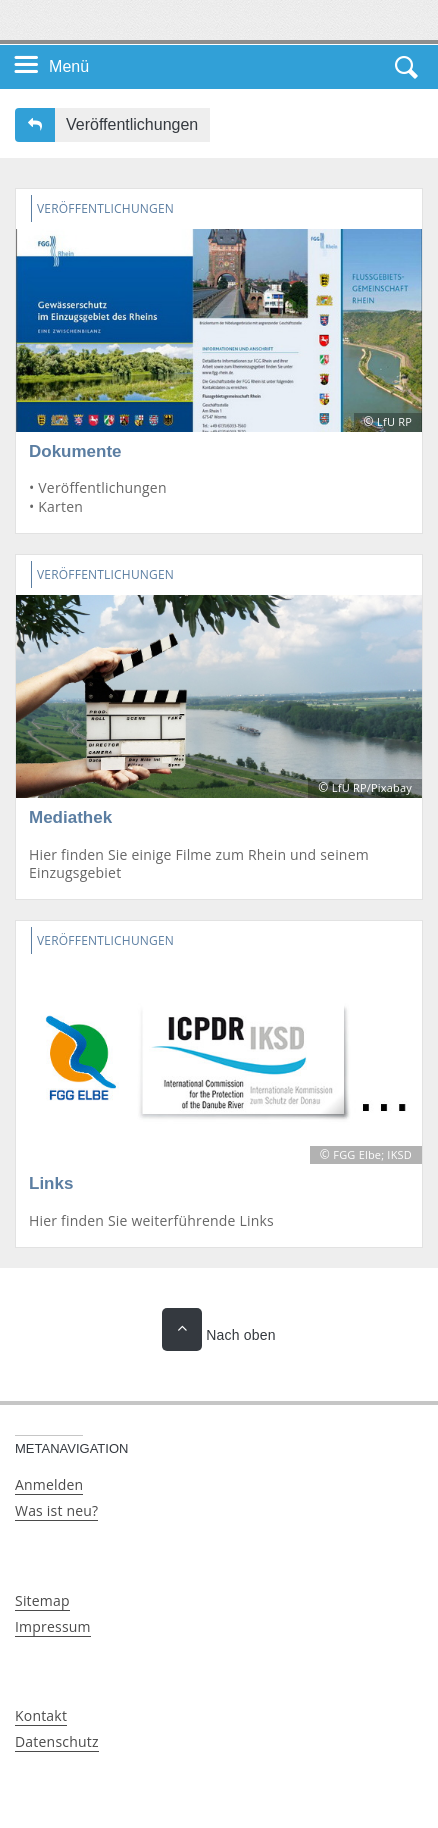 The height and width of the screenshot is (1828, 438). What do you see at coordinates (42, 1600) in the screenshot?
I see `Sitemap` at bounding box center [42, 1600].